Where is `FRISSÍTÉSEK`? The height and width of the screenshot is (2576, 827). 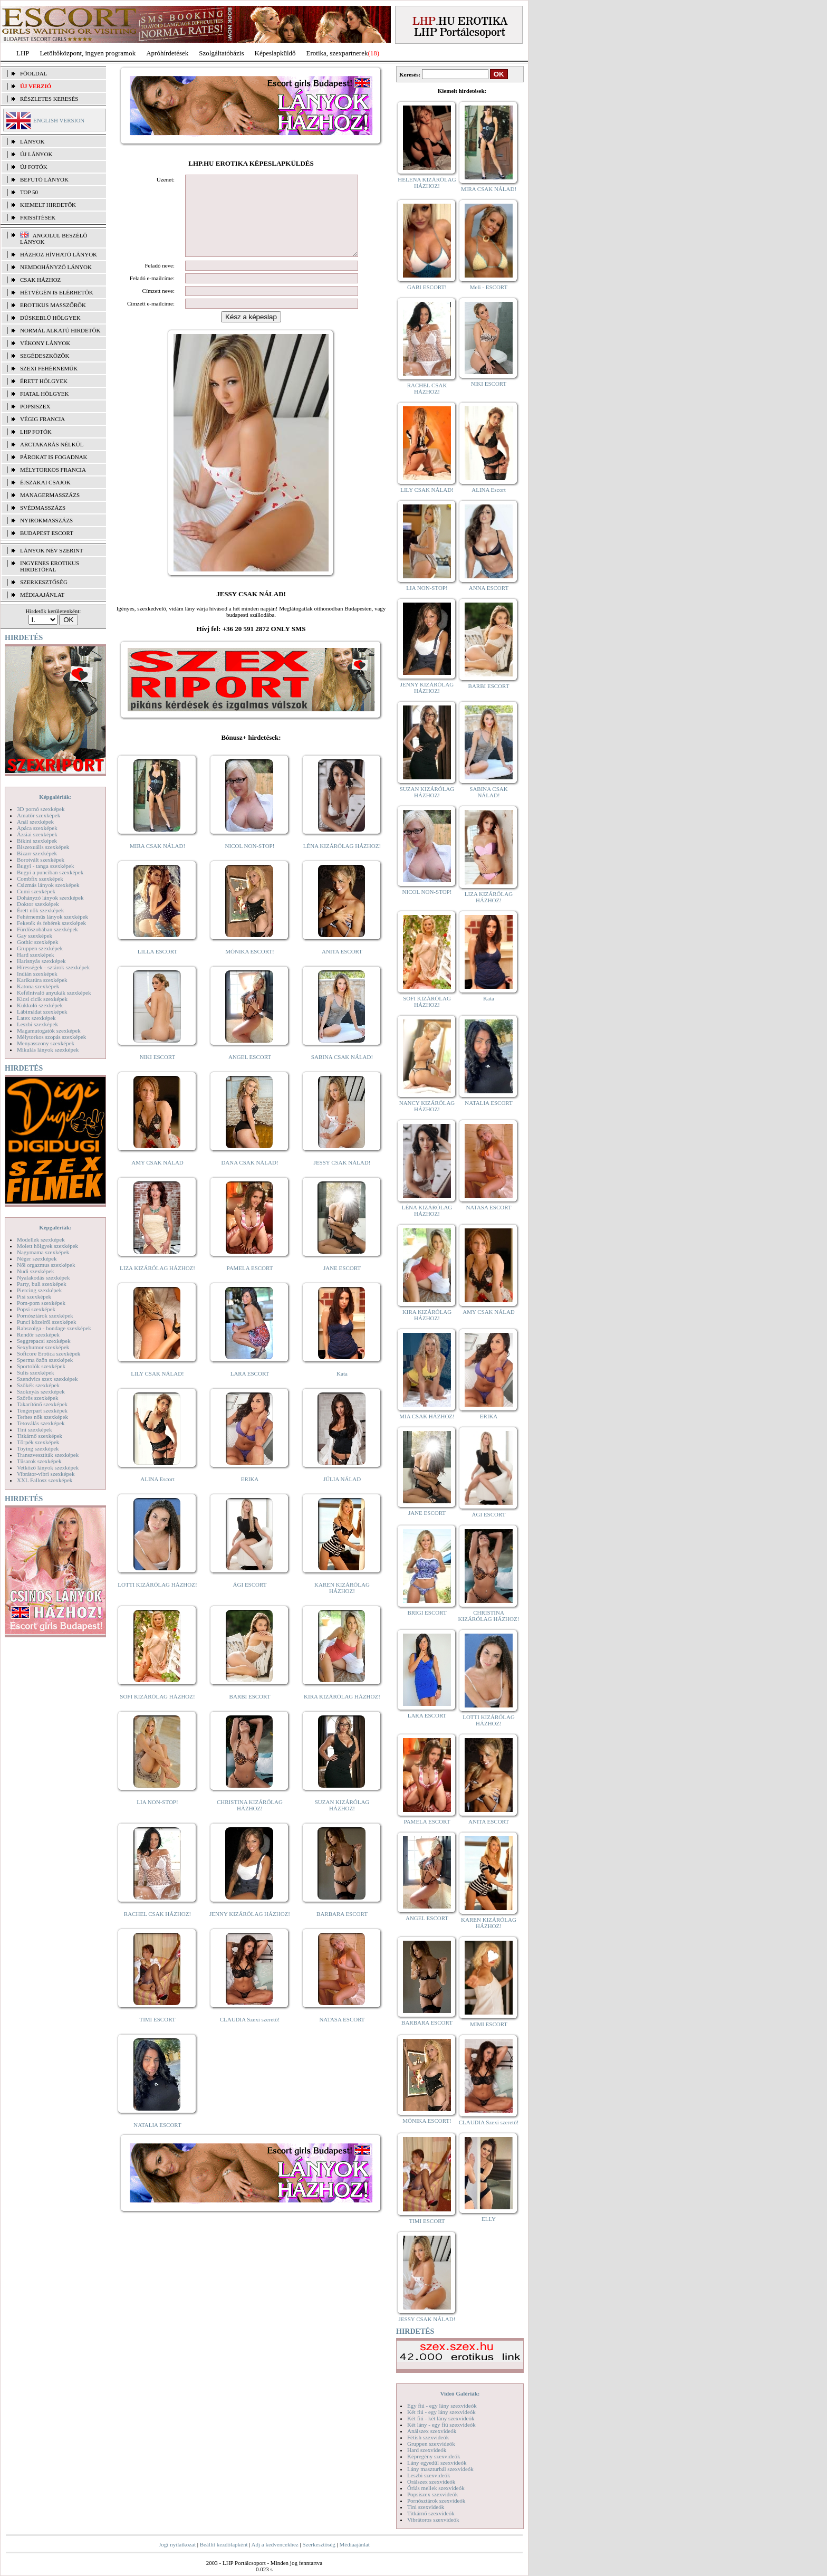
FRISSÍTÉSEK is located at coordinates (37, 217).